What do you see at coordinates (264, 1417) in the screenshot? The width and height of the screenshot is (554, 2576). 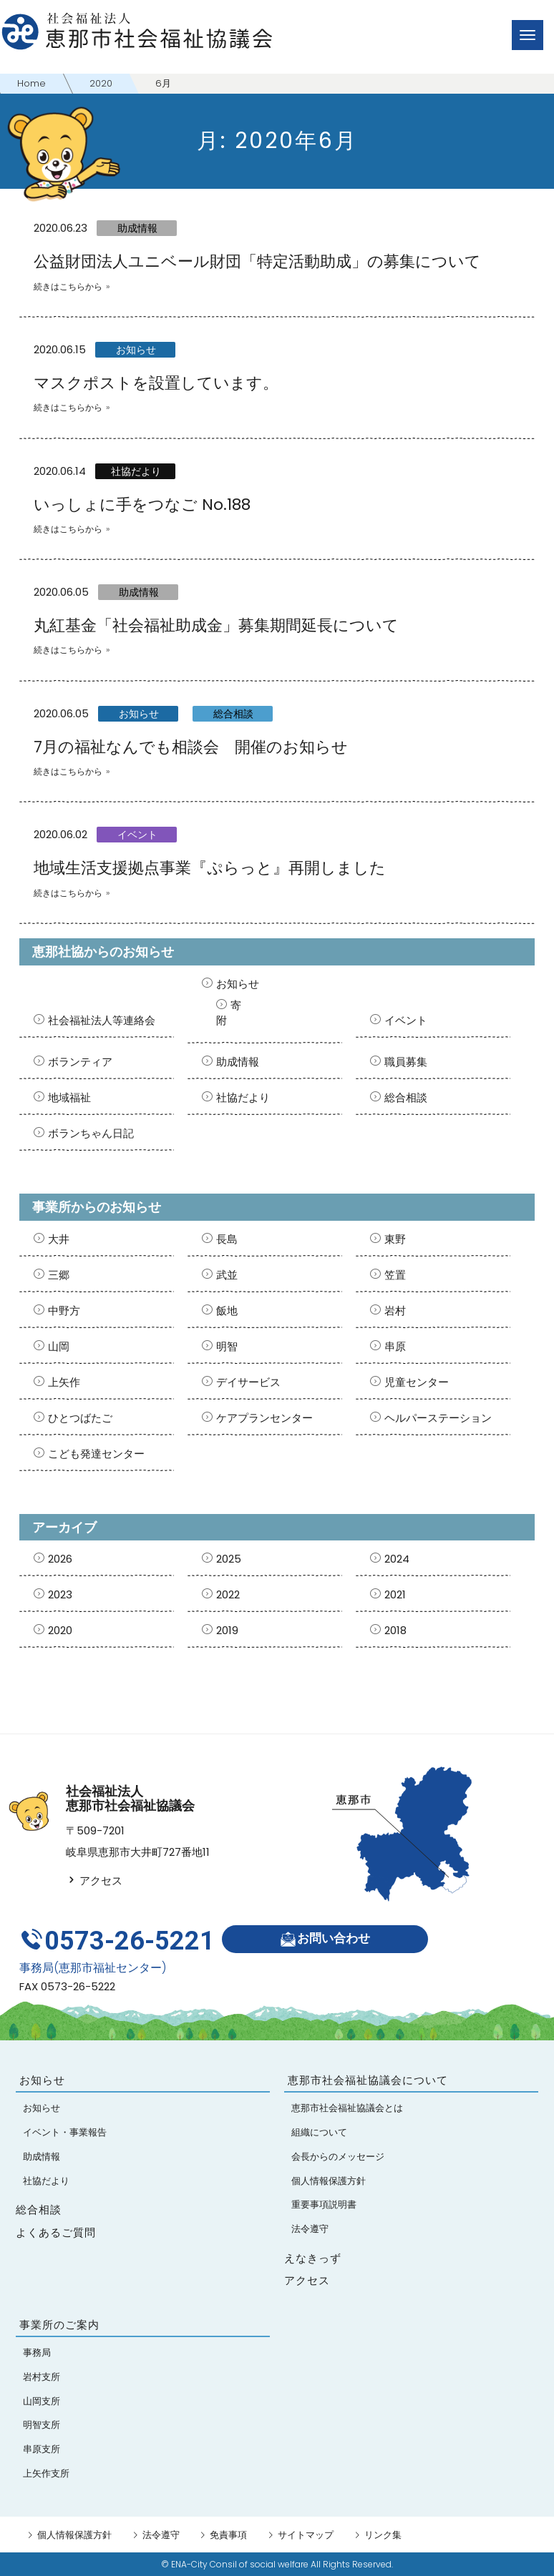 I see `ケアプランセンター` at bounding box center [264, 1417].